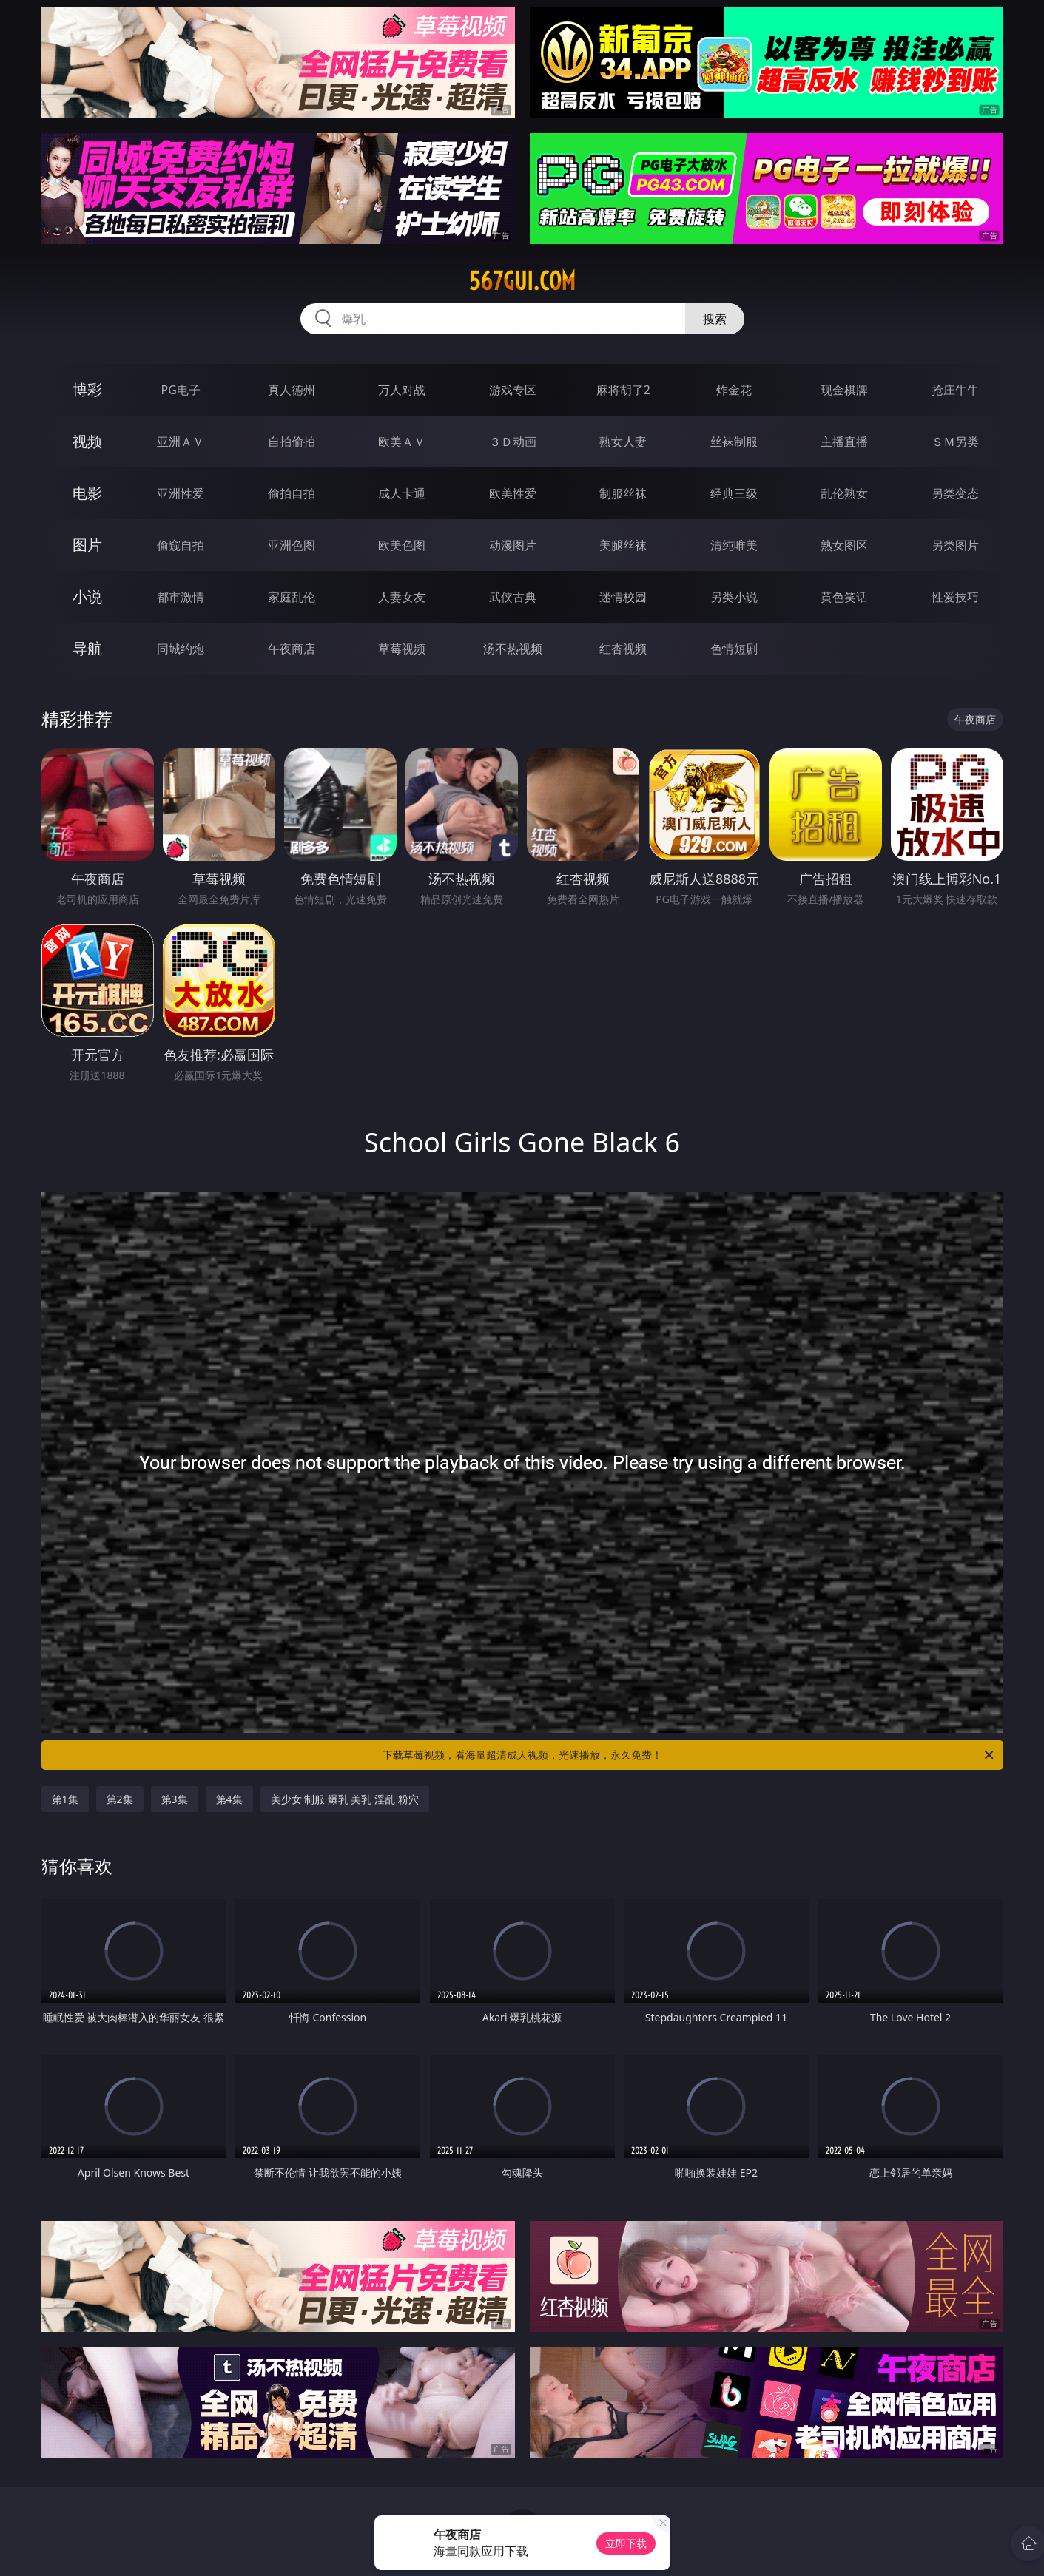  I want to click on 电影, so click(87, 493).